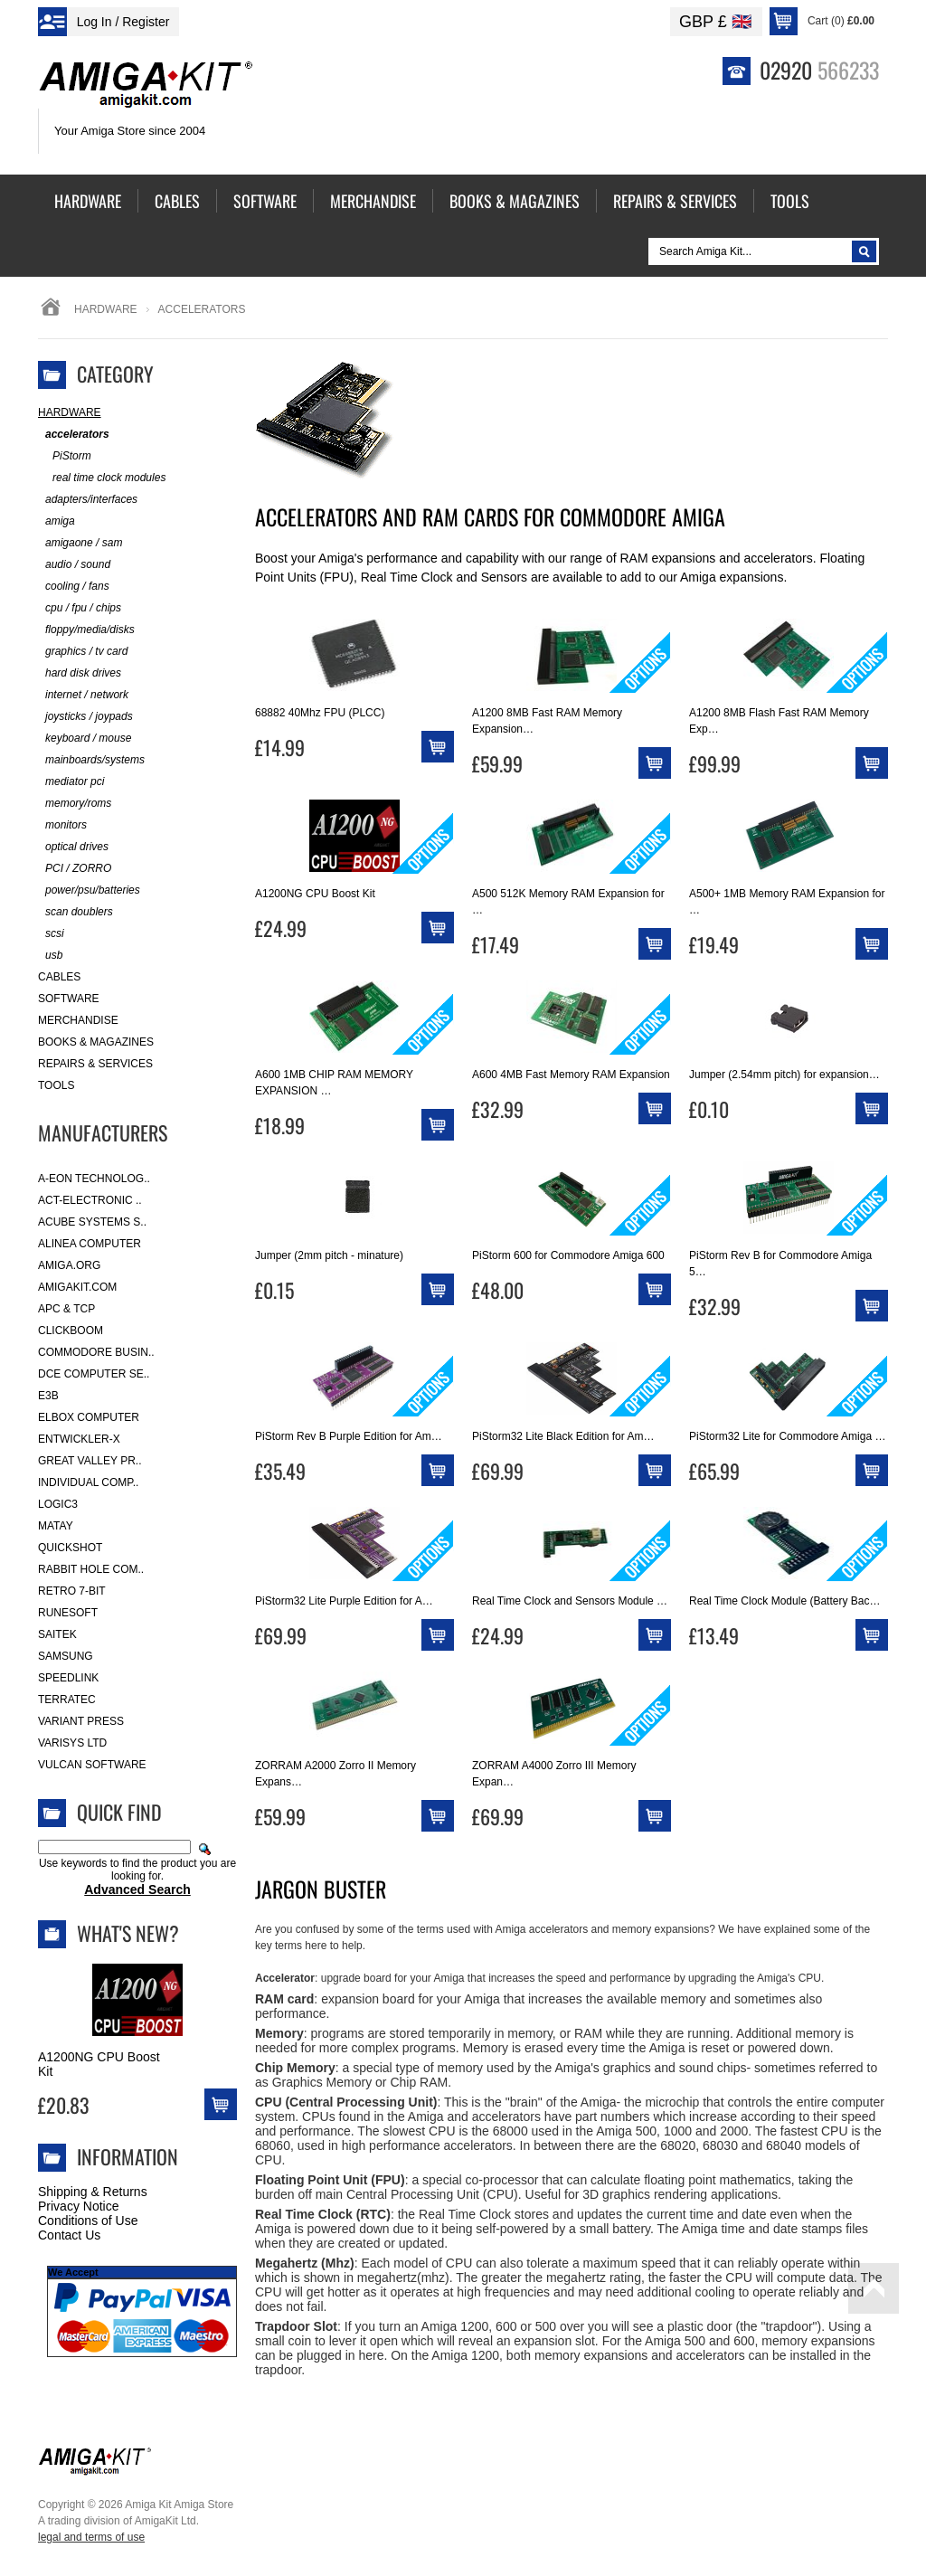 The width and height of the screenshot is (926, 2576). Describe the element at coordinates (59, 977) in the screenshot. I see `Cables` at that location.